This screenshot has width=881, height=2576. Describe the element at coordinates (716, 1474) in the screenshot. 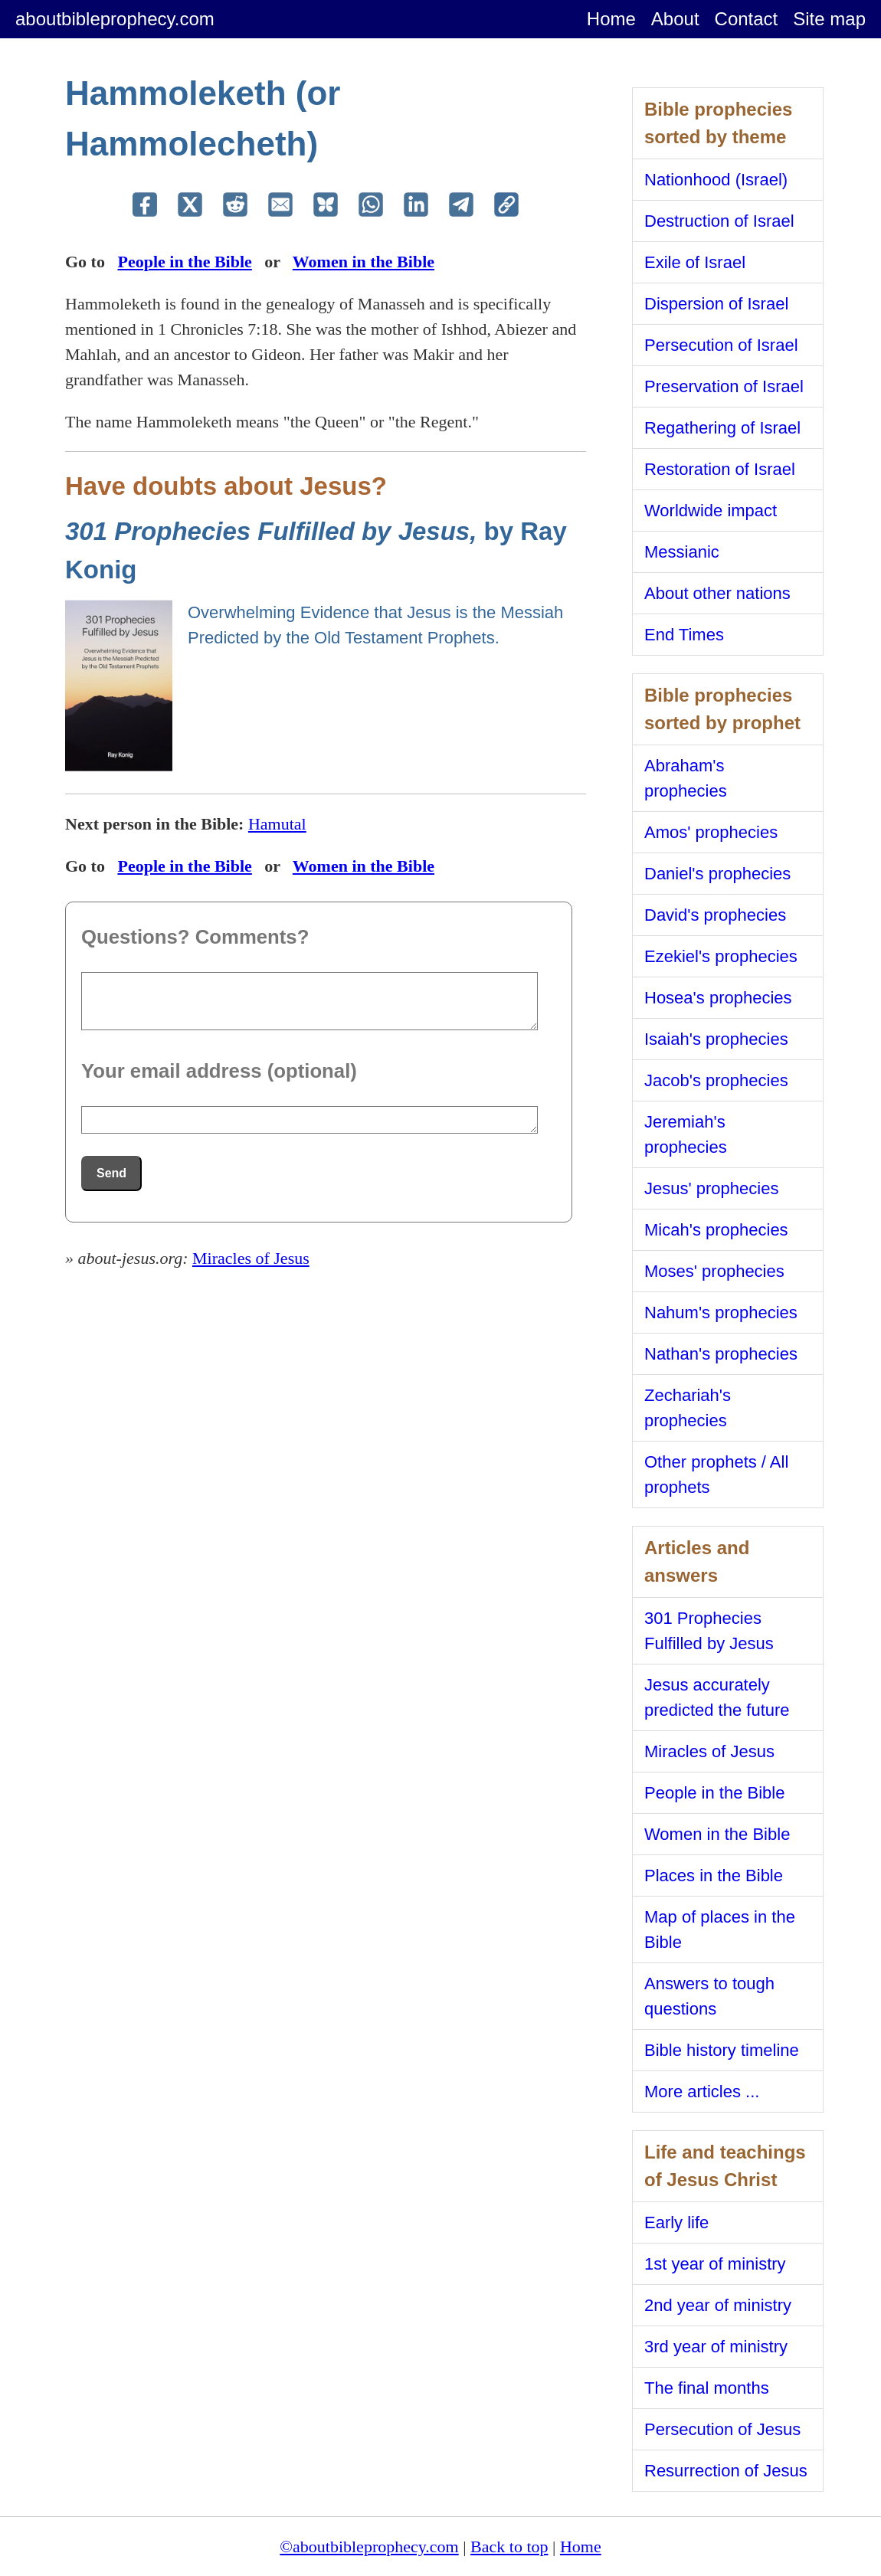

I see `Other prophets / All prophets` at that location.